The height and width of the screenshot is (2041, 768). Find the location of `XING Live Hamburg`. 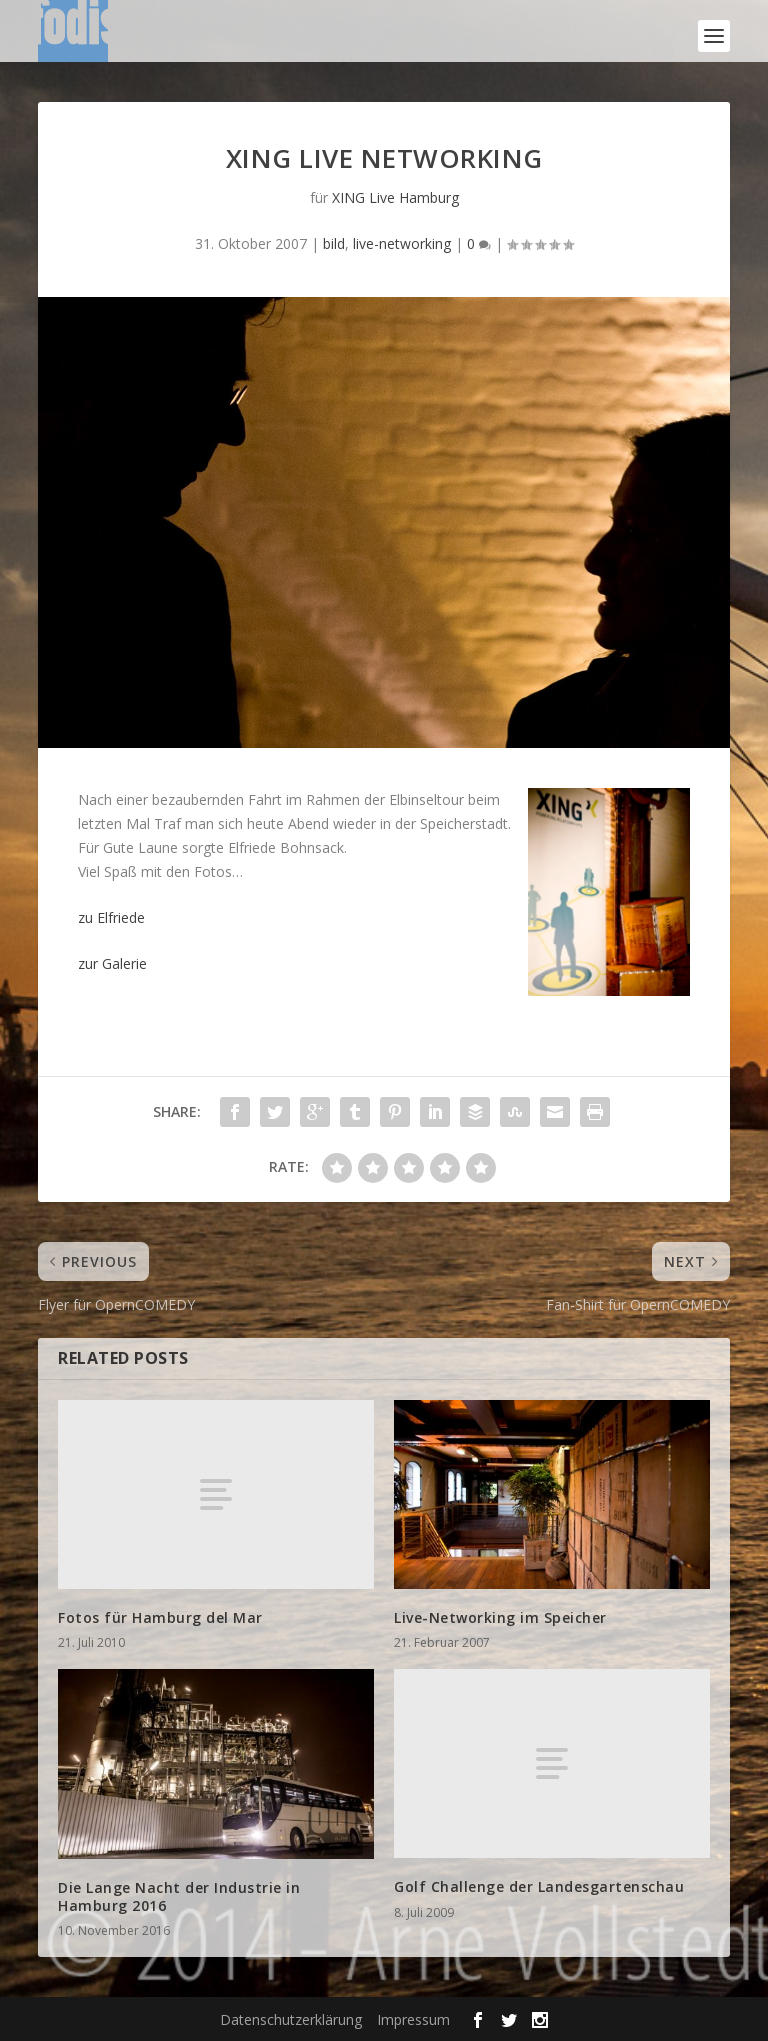

XING Live Hamburg is located at coordinates (395, 197).